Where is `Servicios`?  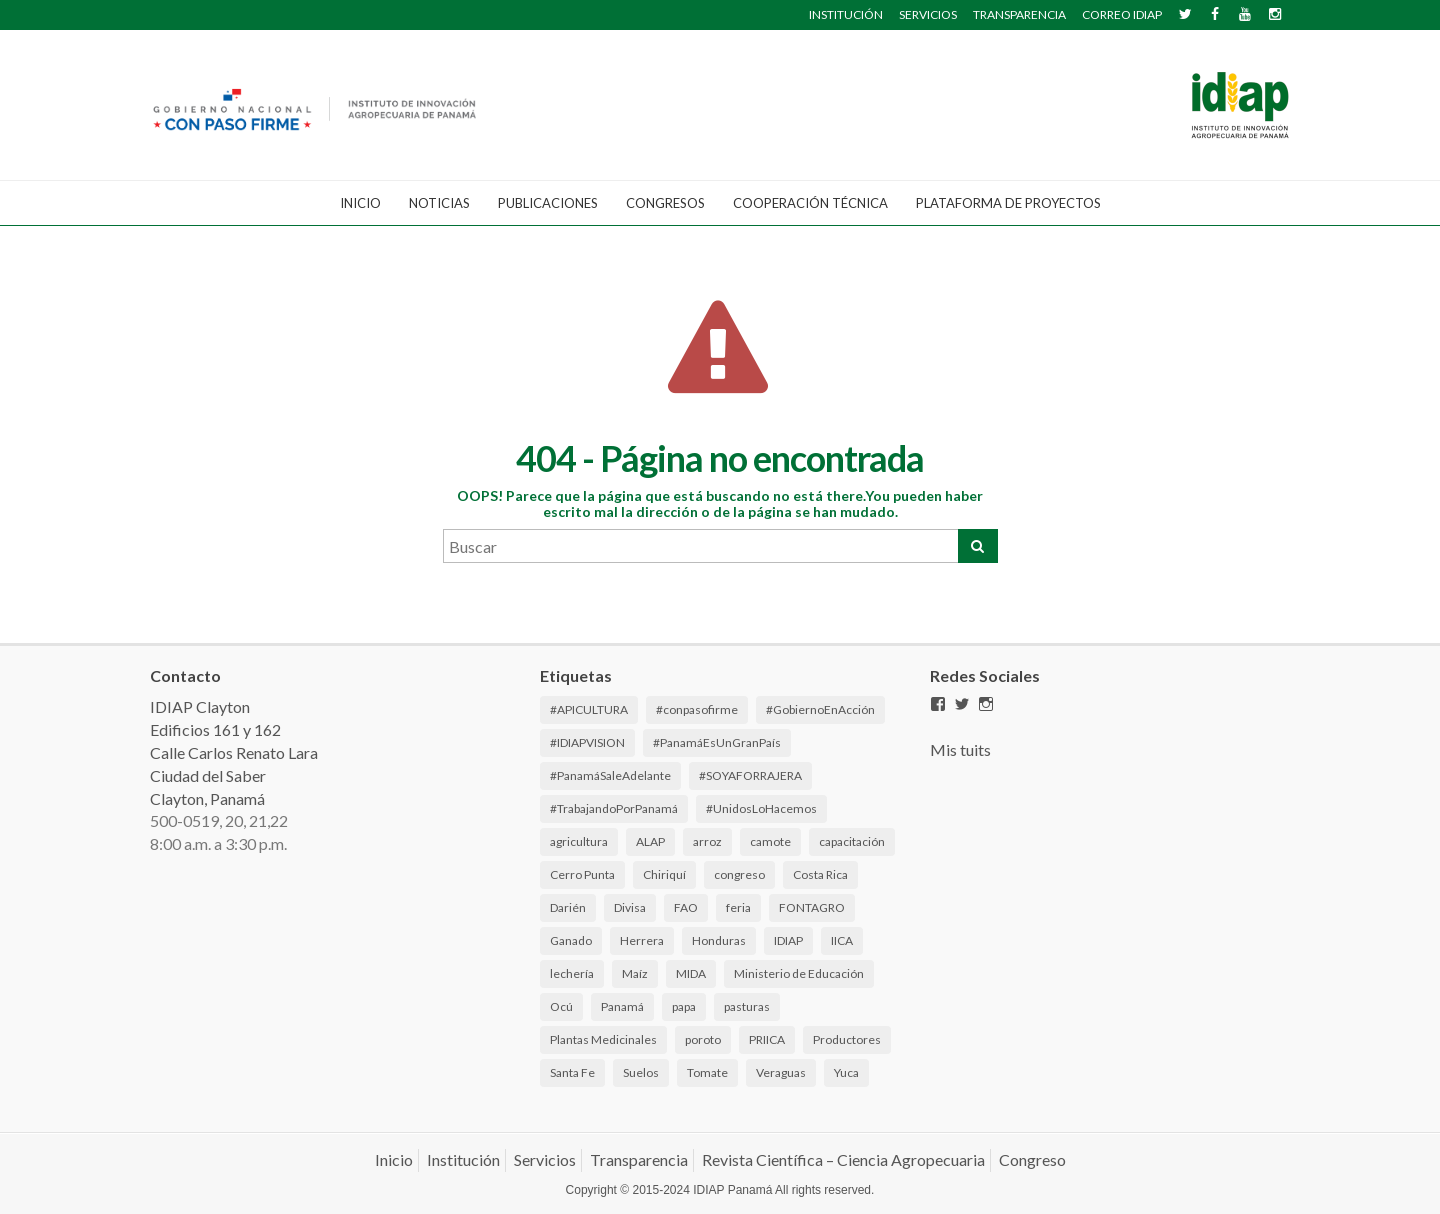
Servicios is located at coordinates (545, 1159).